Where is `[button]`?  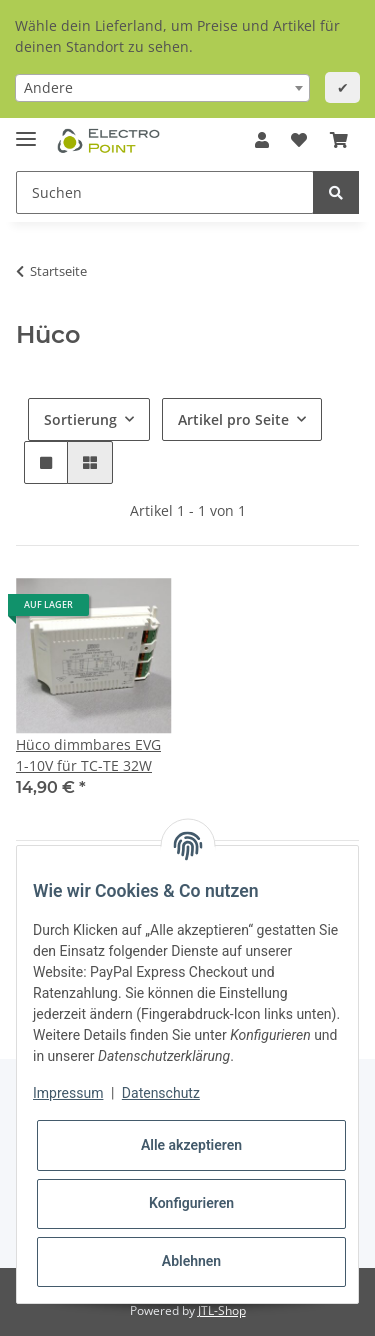 [button] is located at coordinates (262, 140).